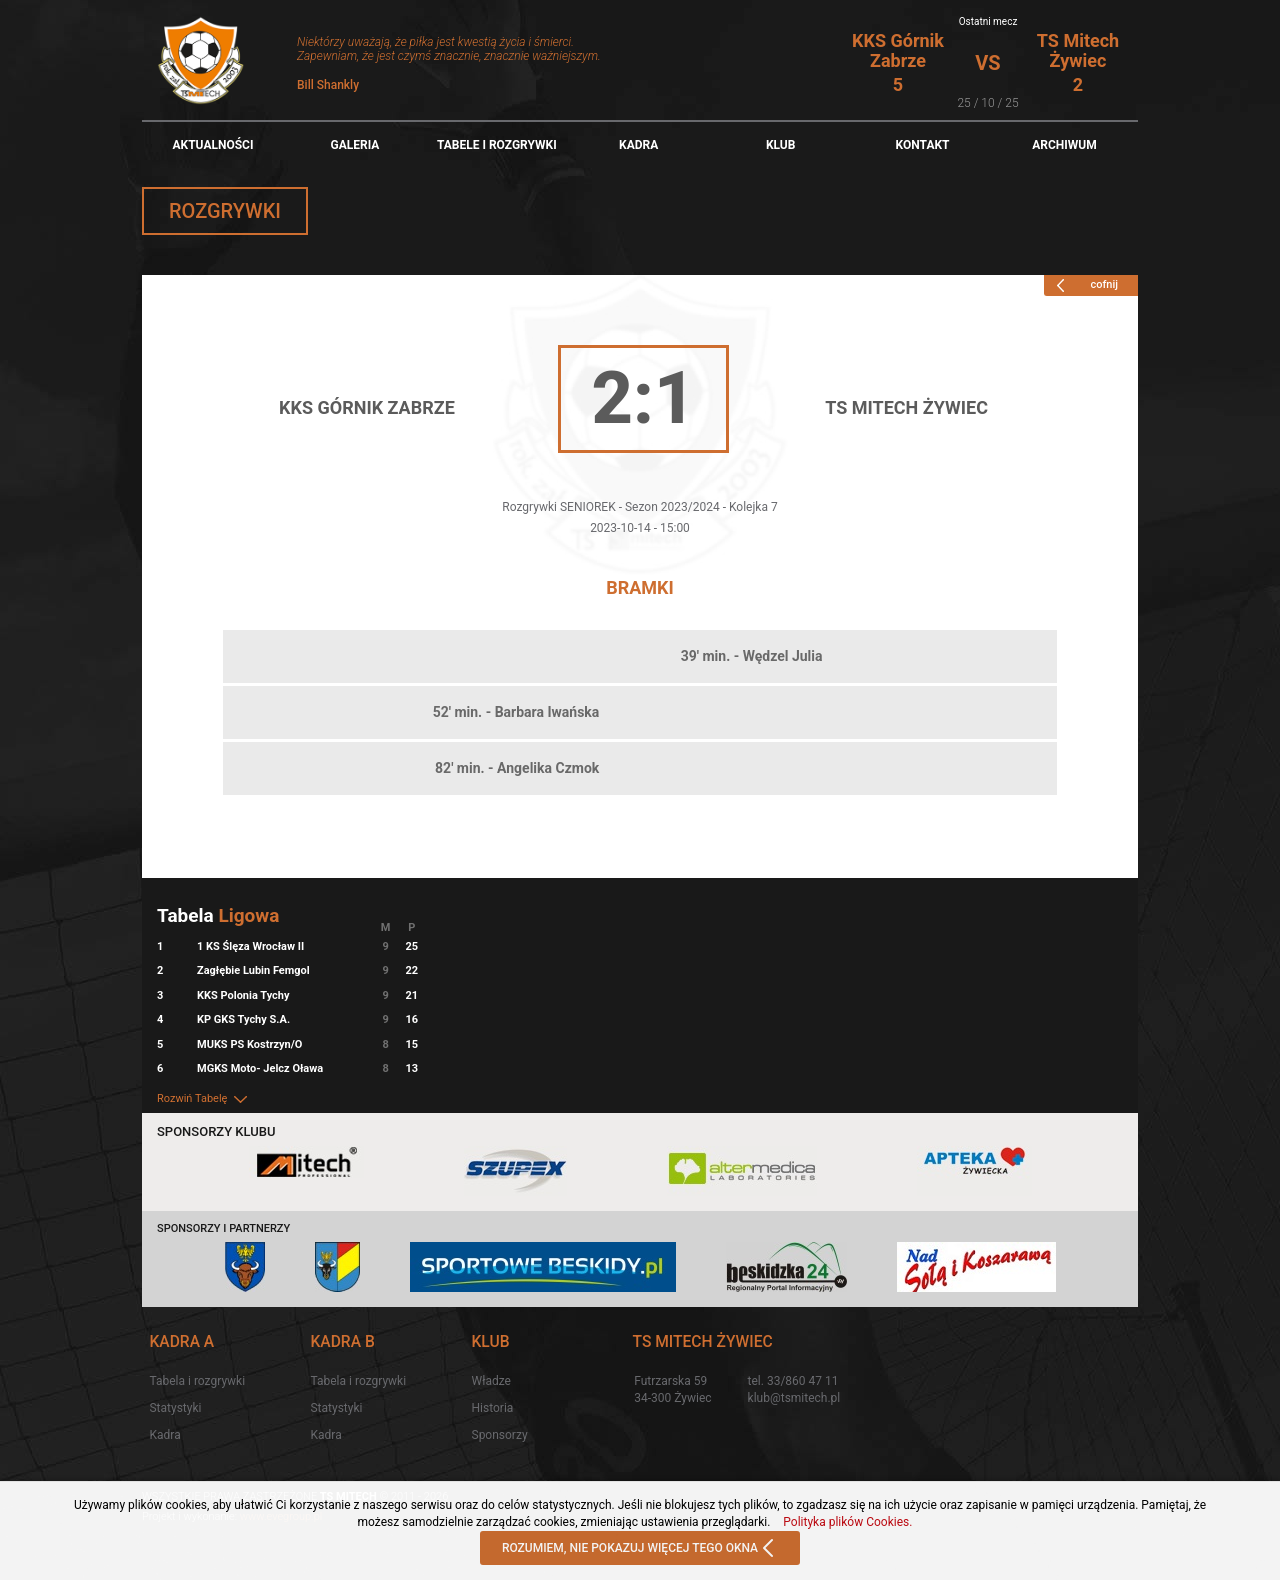 The image size is (1280, 1580). I want to click on Sponsorzy, so click(500, 1435).